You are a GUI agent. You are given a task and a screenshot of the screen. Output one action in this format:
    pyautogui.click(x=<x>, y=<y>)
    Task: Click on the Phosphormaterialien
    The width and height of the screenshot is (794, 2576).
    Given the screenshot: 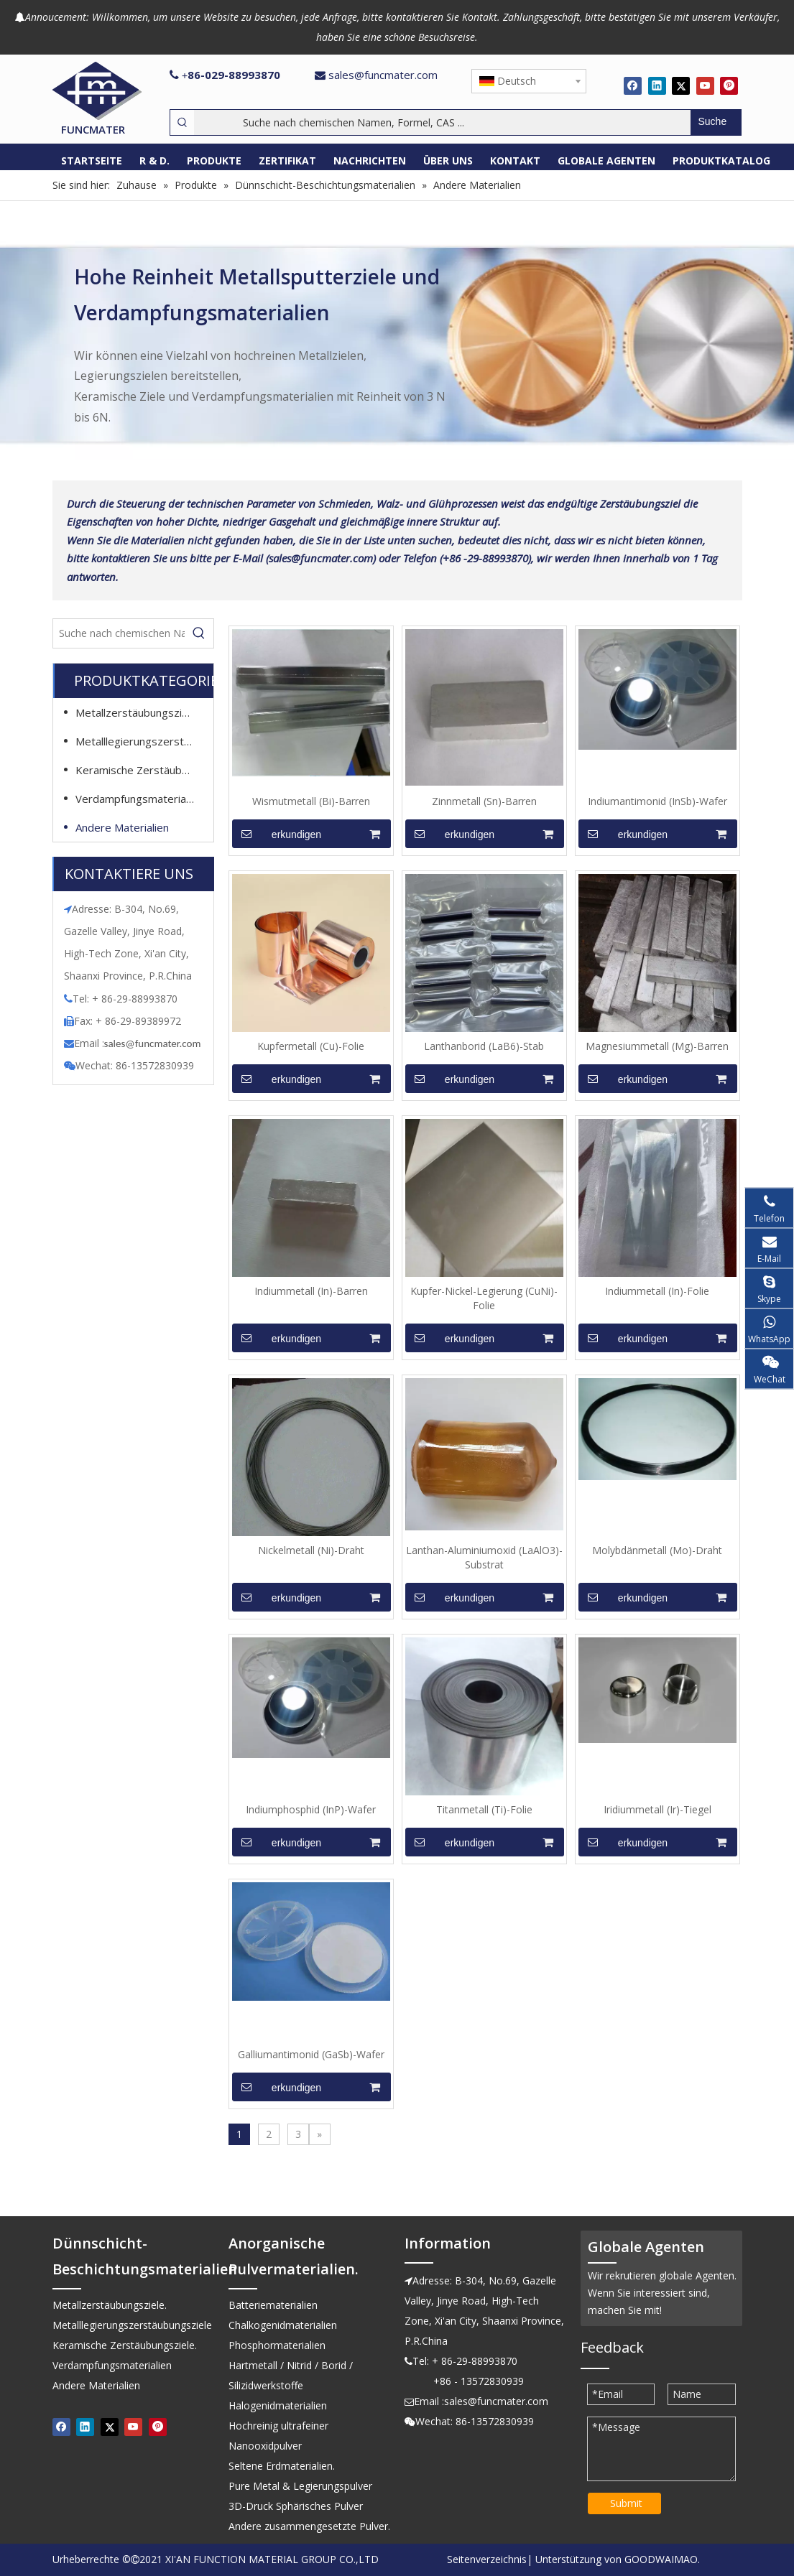 What is the action you would take?
    pyautogui.click(x=277, y=2345)
    